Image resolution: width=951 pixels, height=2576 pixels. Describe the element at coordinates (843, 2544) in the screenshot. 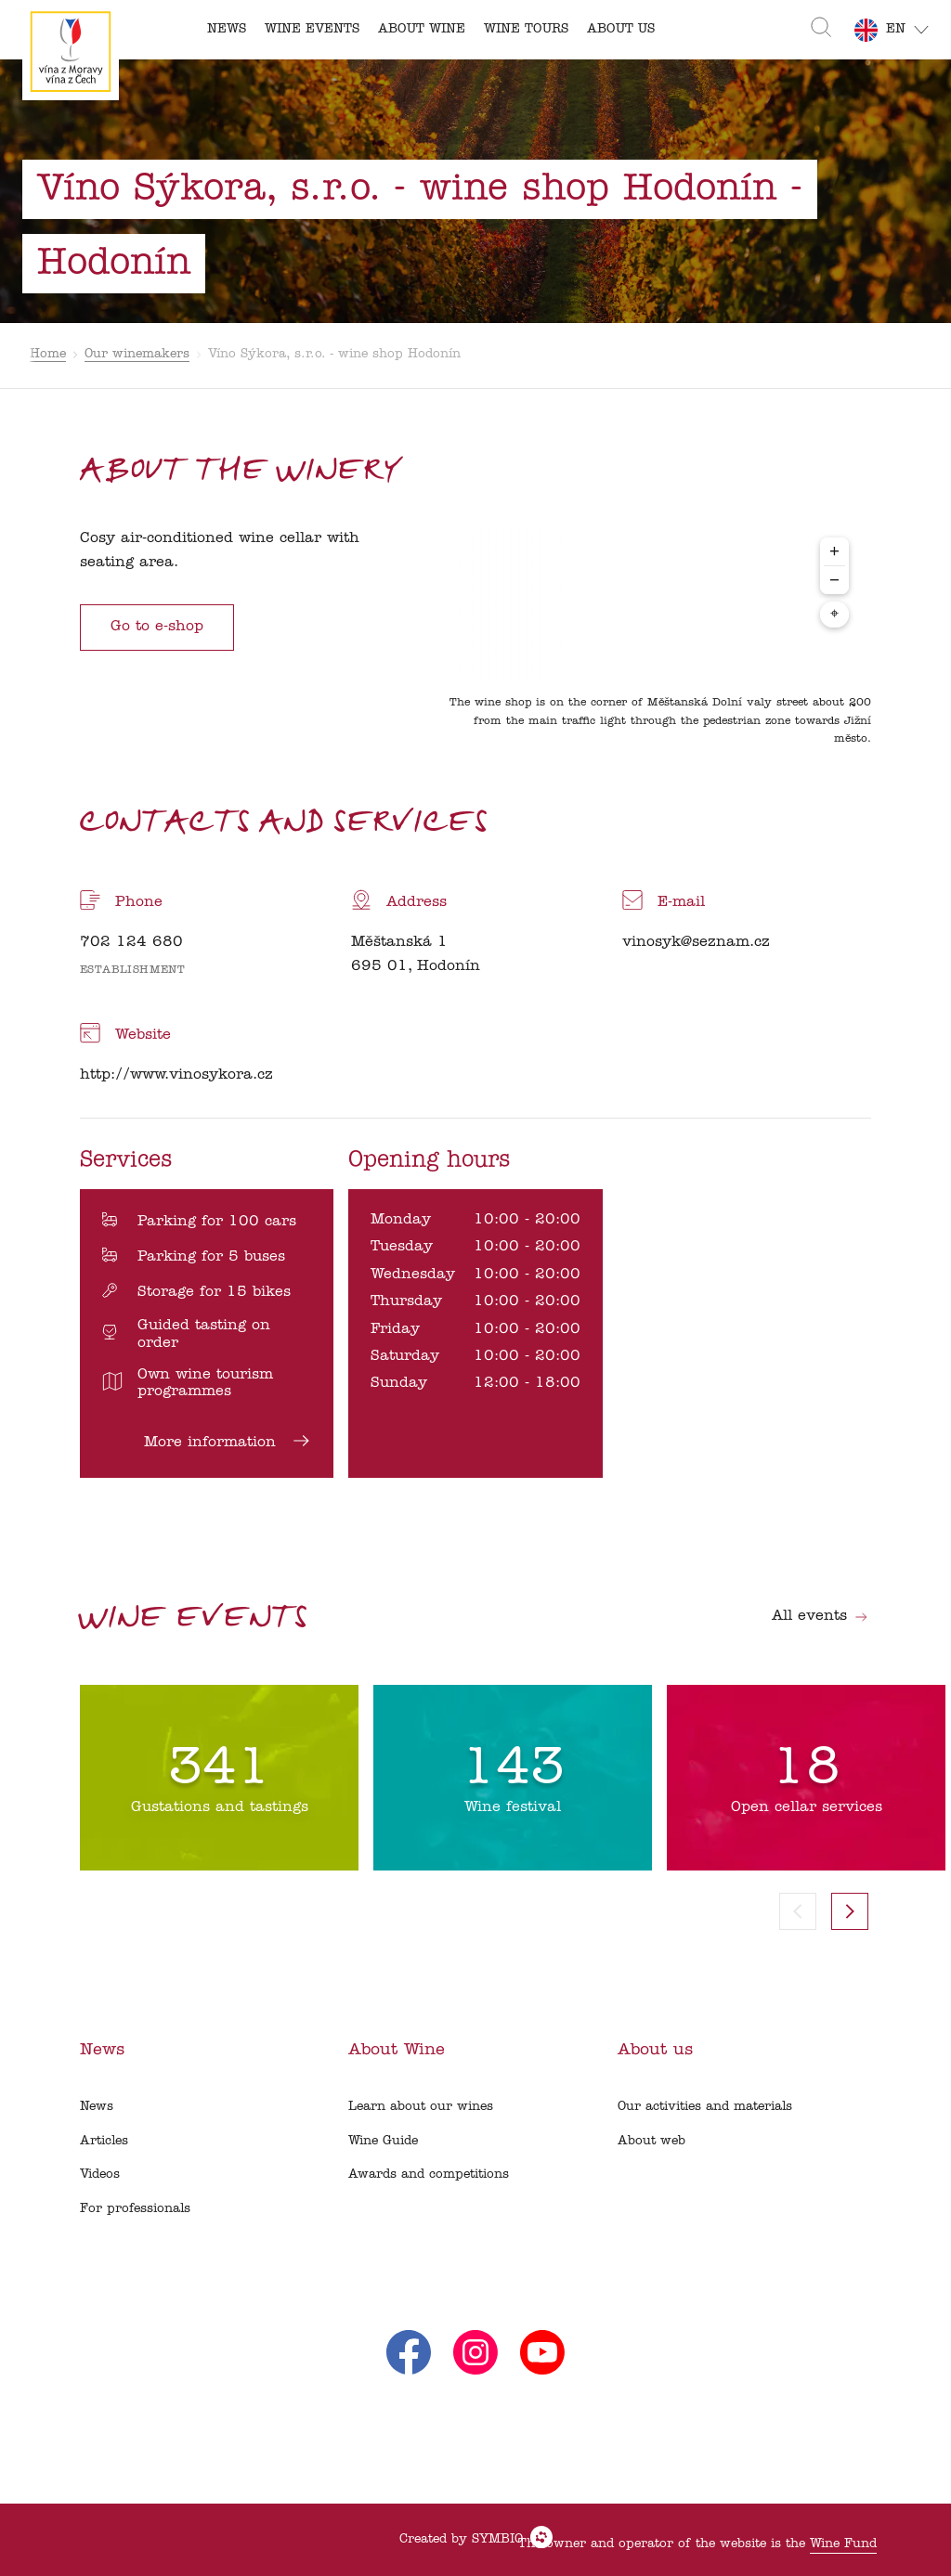

I see `Wine Fund` at that location.